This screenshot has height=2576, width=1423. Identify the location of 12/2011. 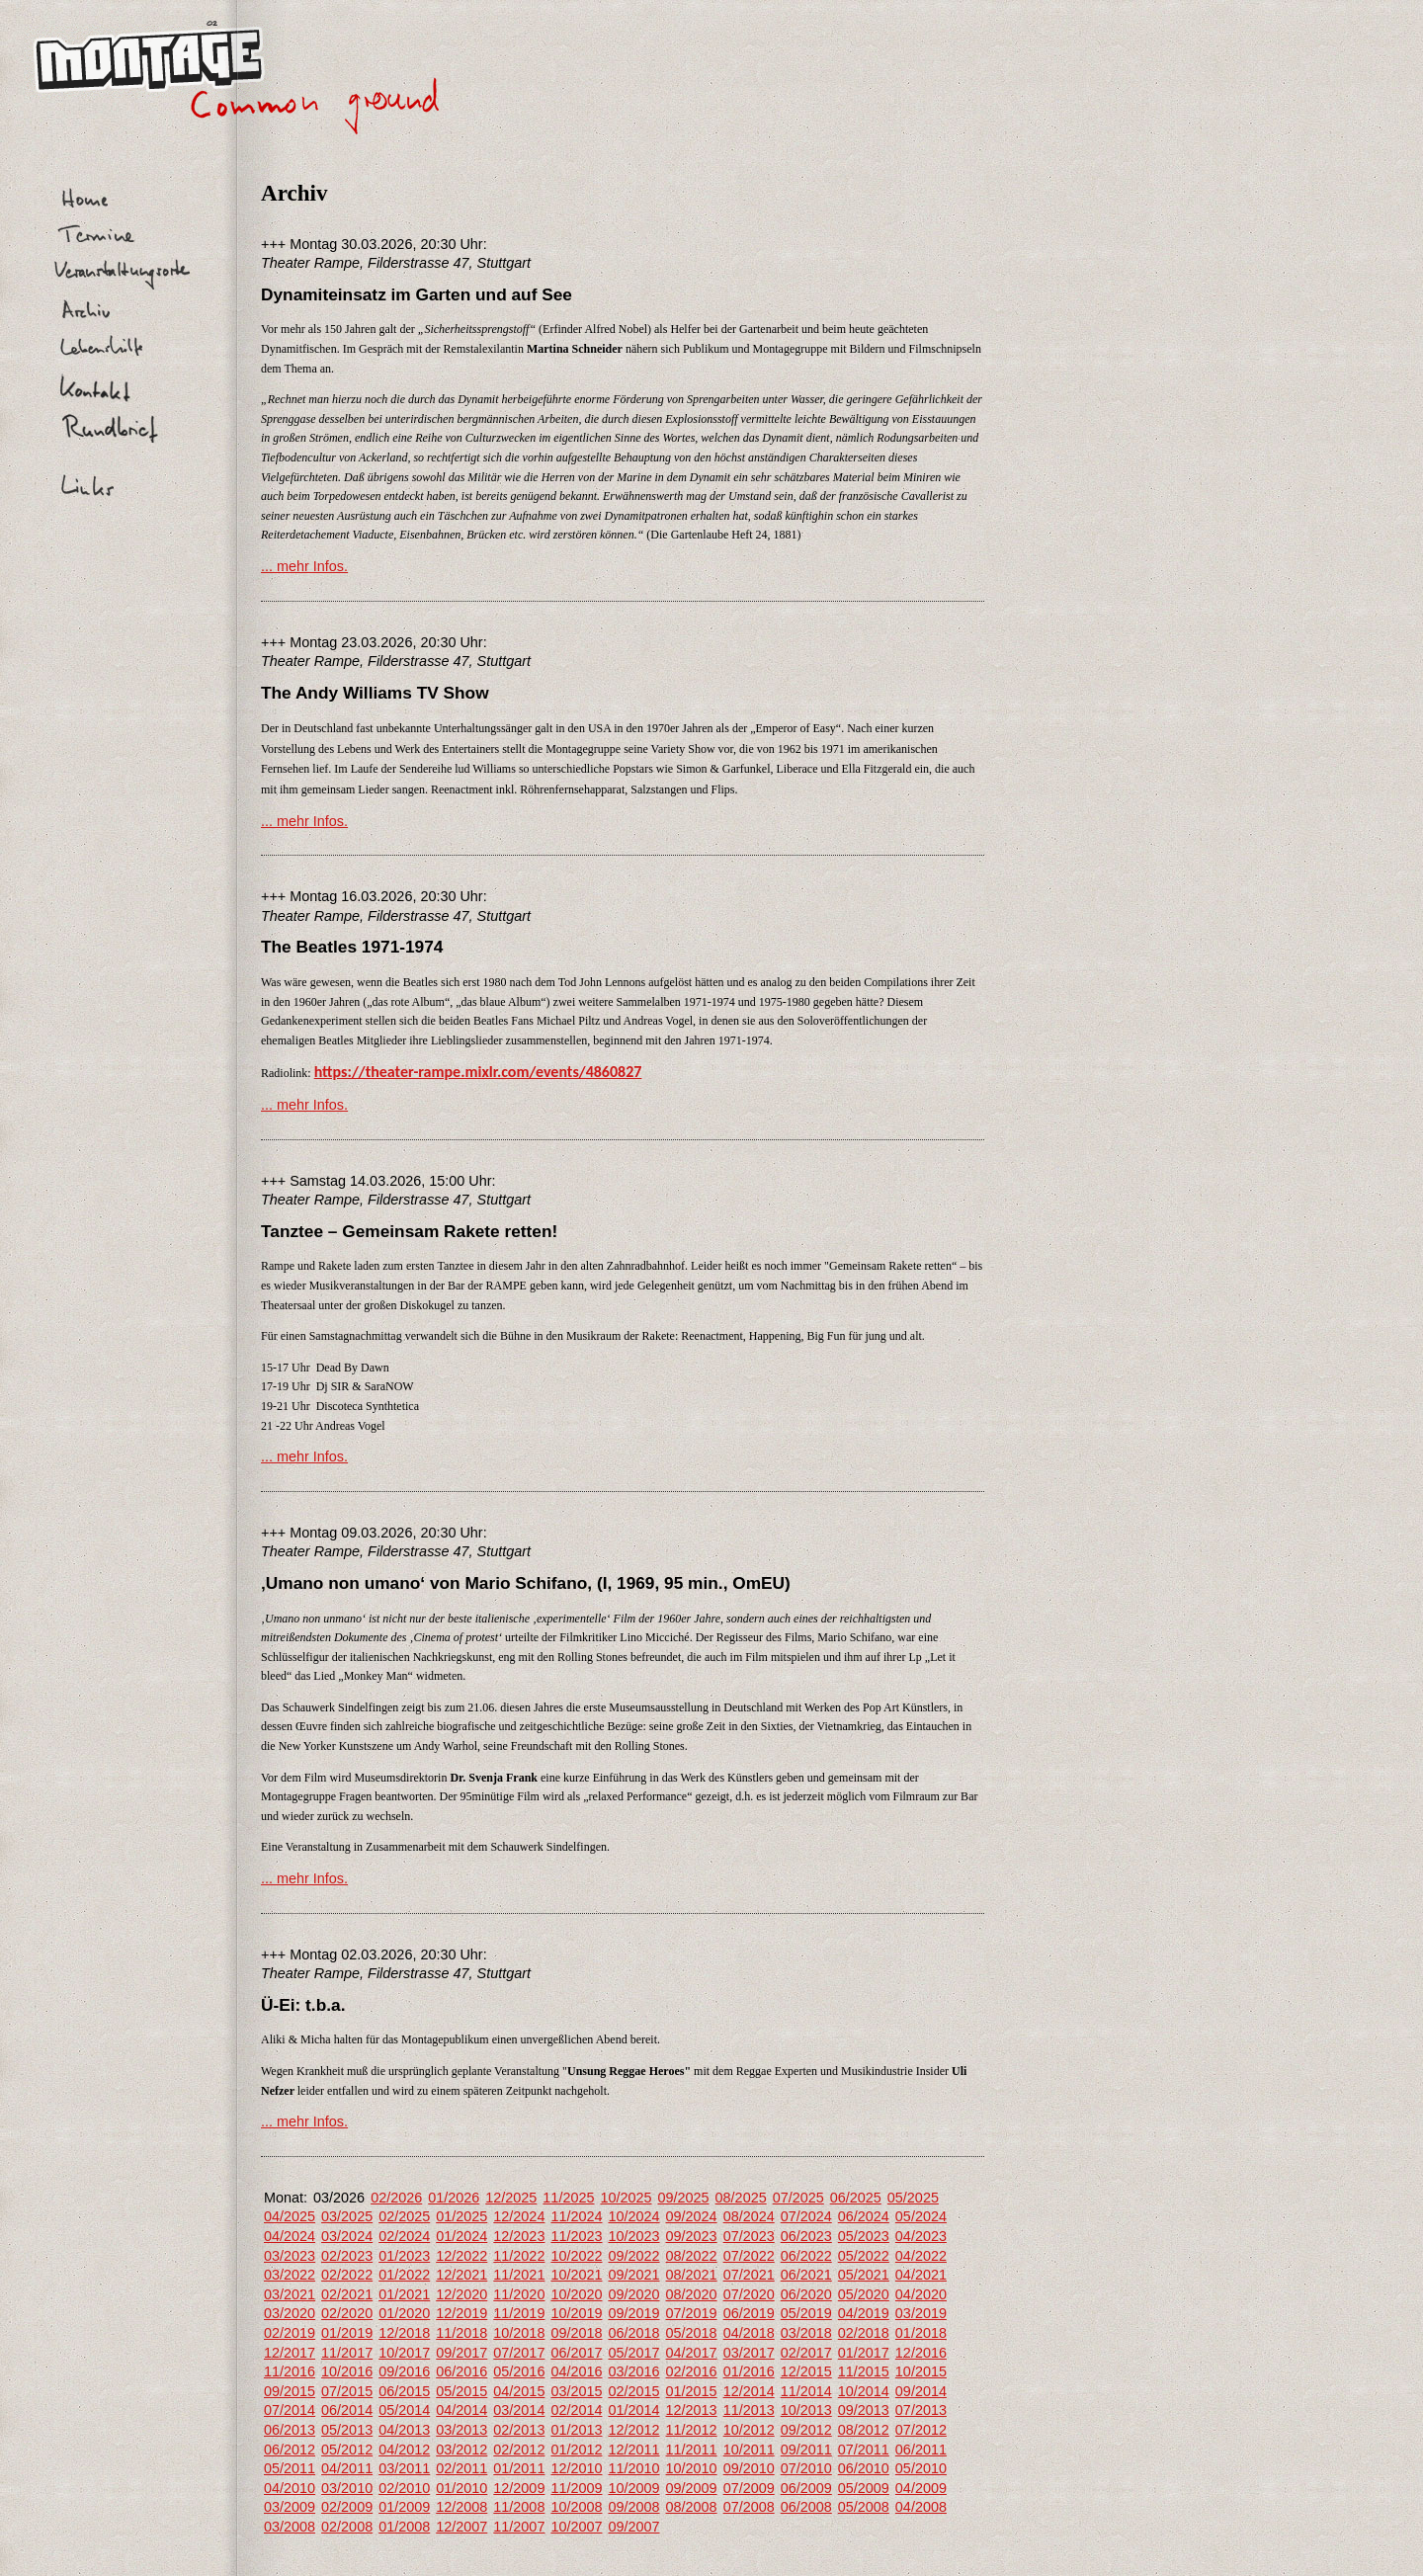
(633, 2449).